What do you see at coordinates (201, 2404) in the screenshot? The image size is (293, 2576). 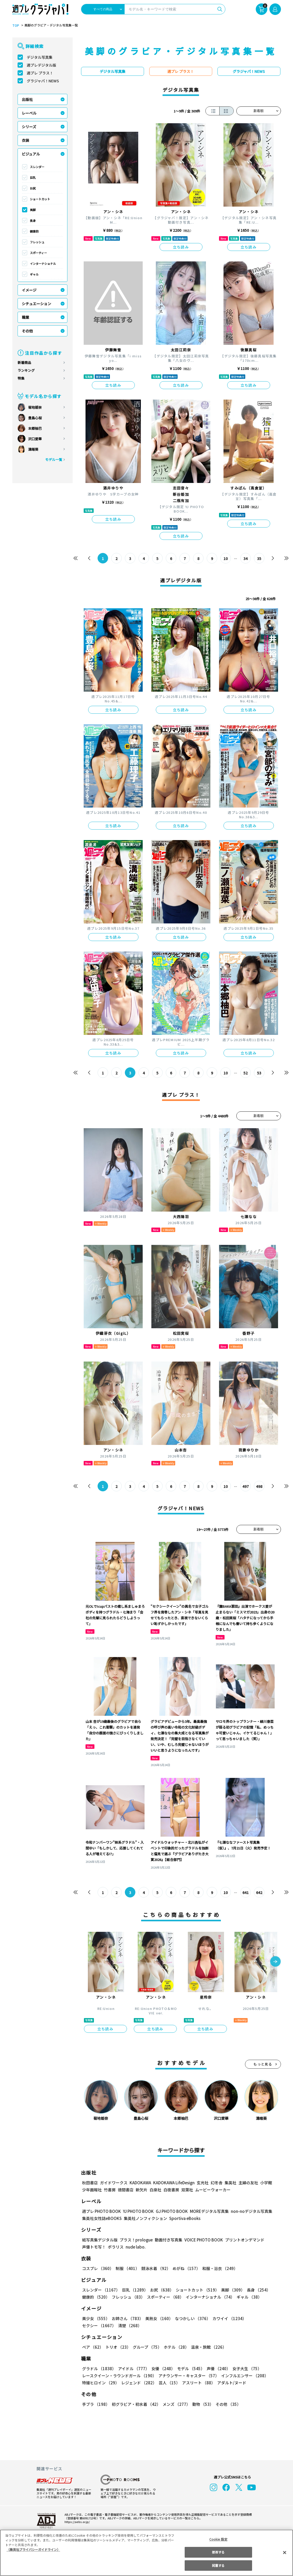 I see `動物` at bounding box center [201, 2404].